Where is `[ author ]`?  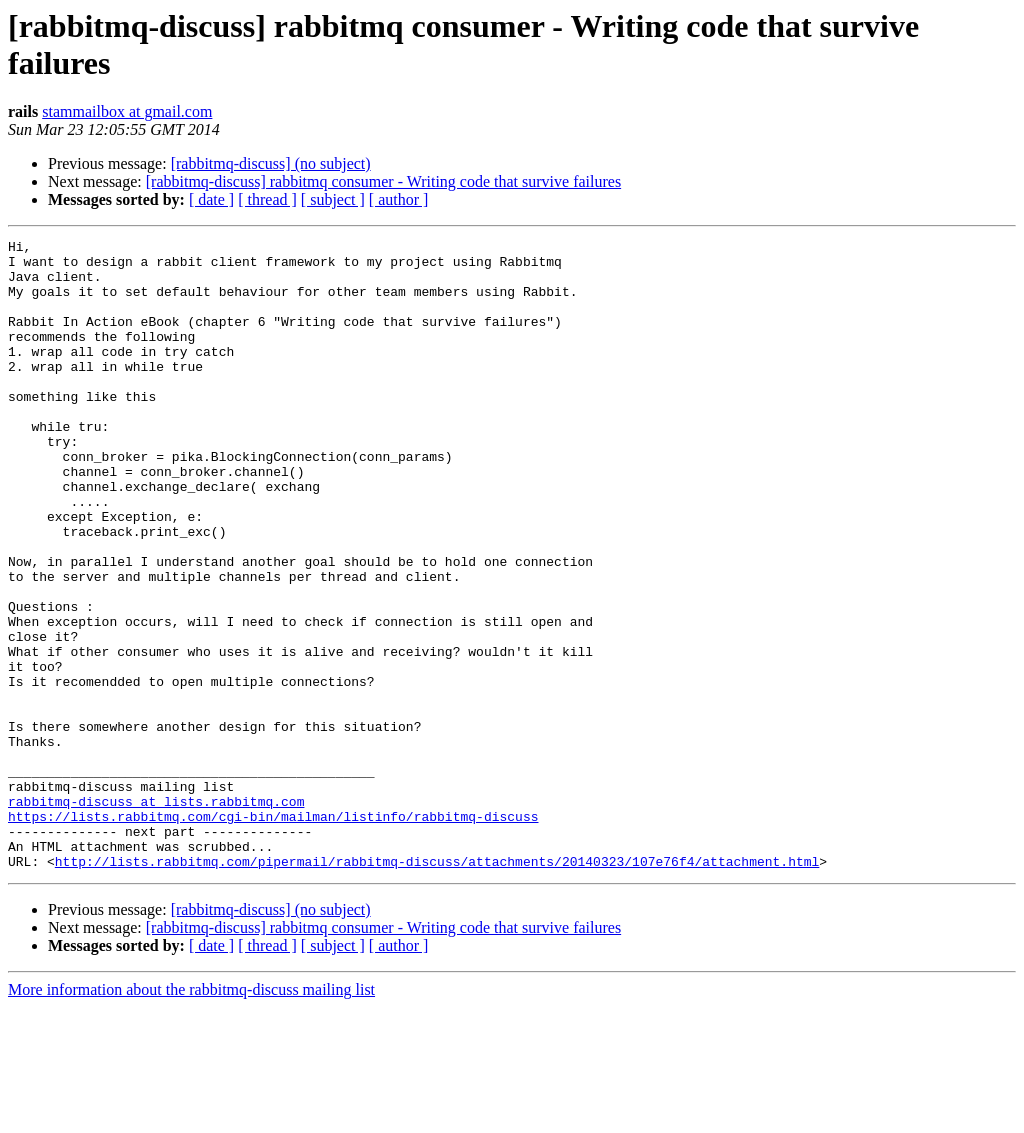
[ author ] is located at coordinates (399, 199).